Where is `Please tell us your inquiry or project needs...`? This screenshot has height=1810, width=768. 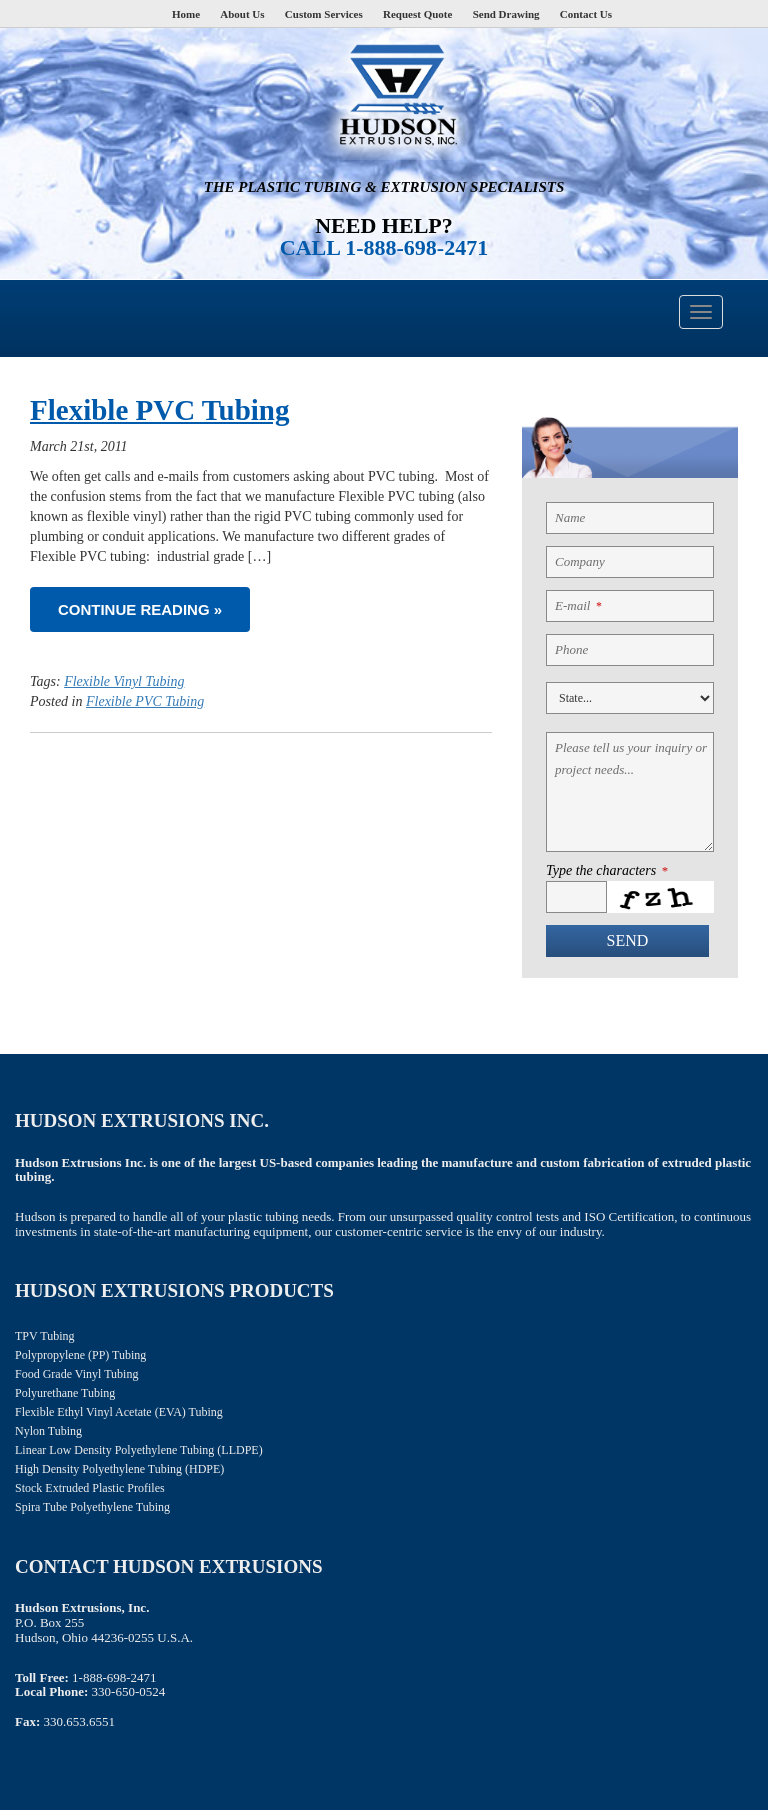
Please tell us your inquiry or project needs... is located at coordinates (631, 758).